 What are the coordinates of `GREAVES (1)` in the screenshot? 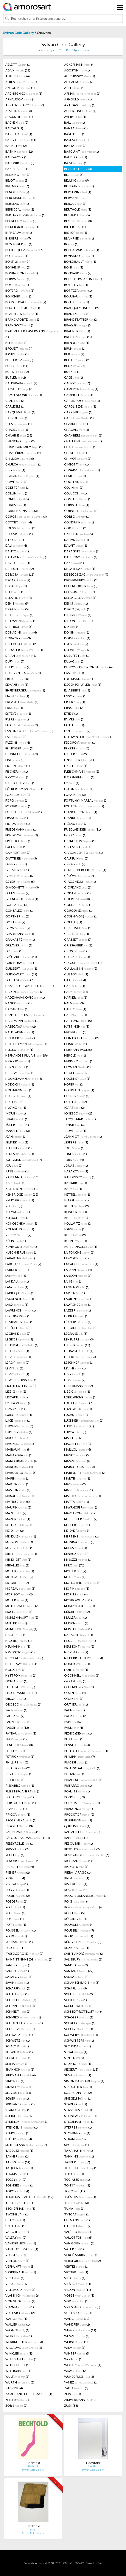 It's located at (18, 945).